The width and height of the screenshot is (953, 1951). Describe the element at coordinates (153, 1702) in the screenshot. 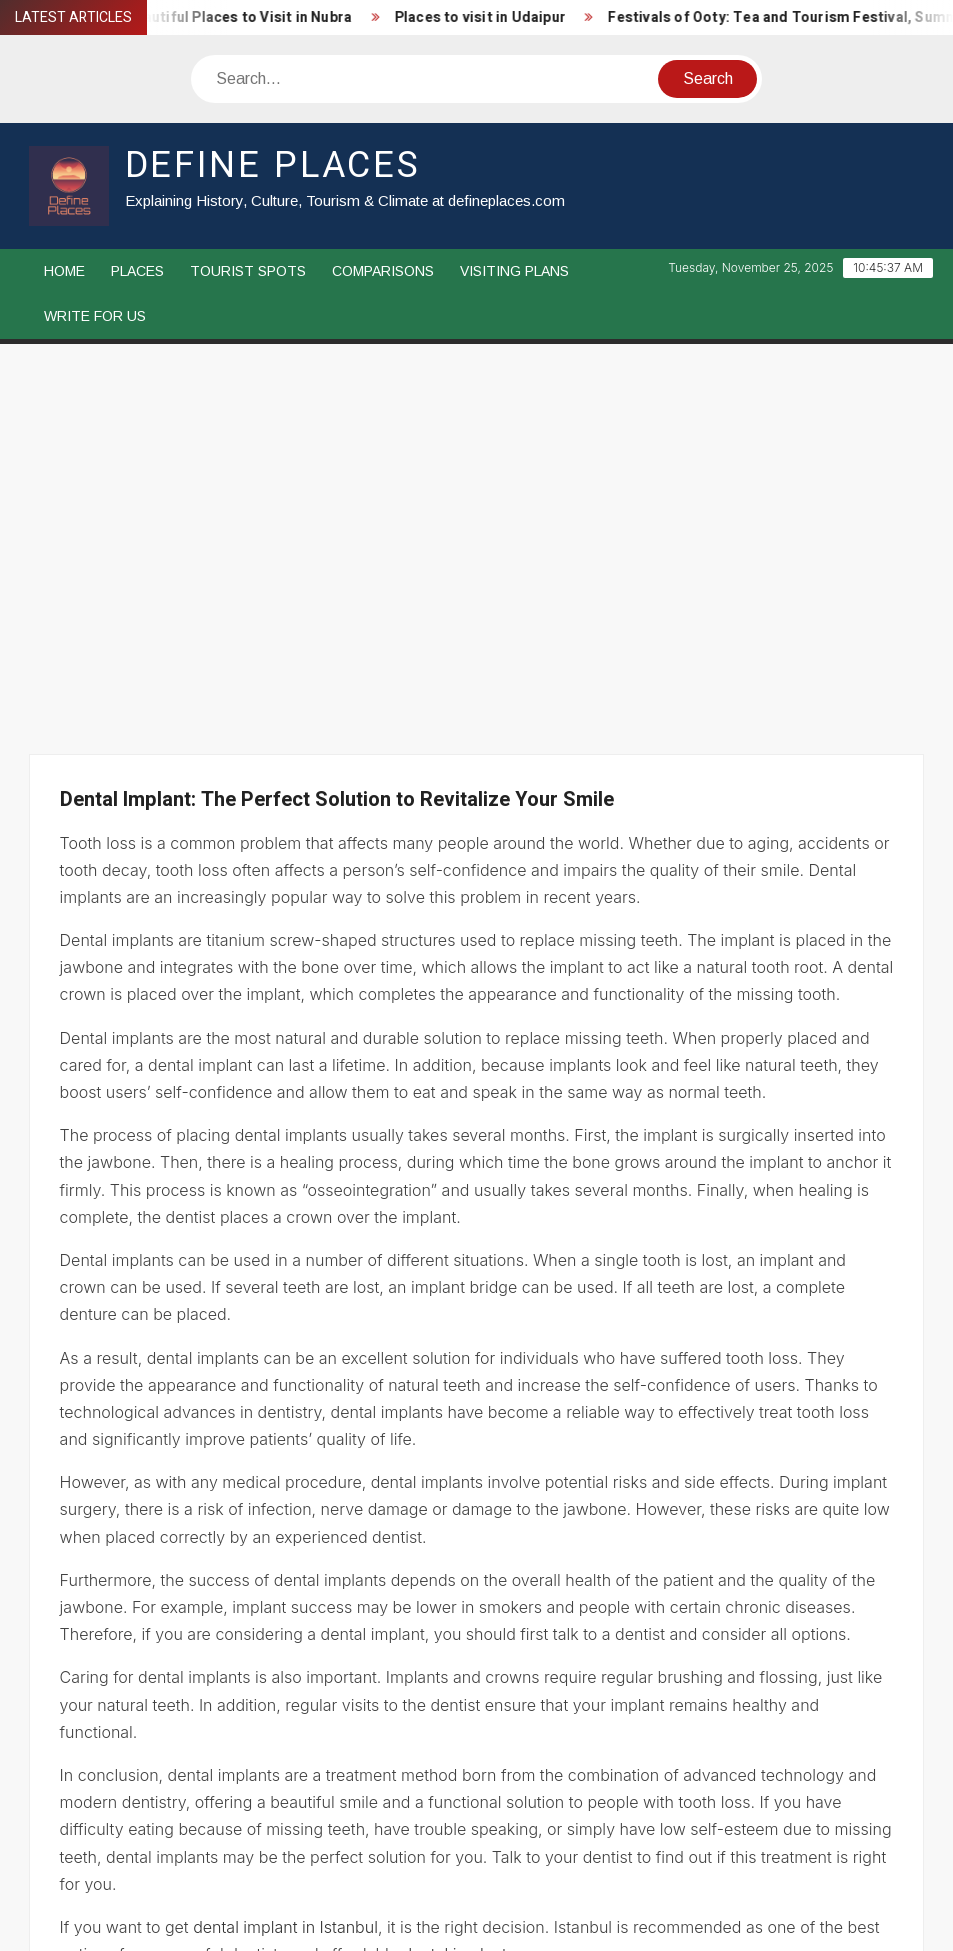

I see `Hair Transplant Istanbul` at that location.